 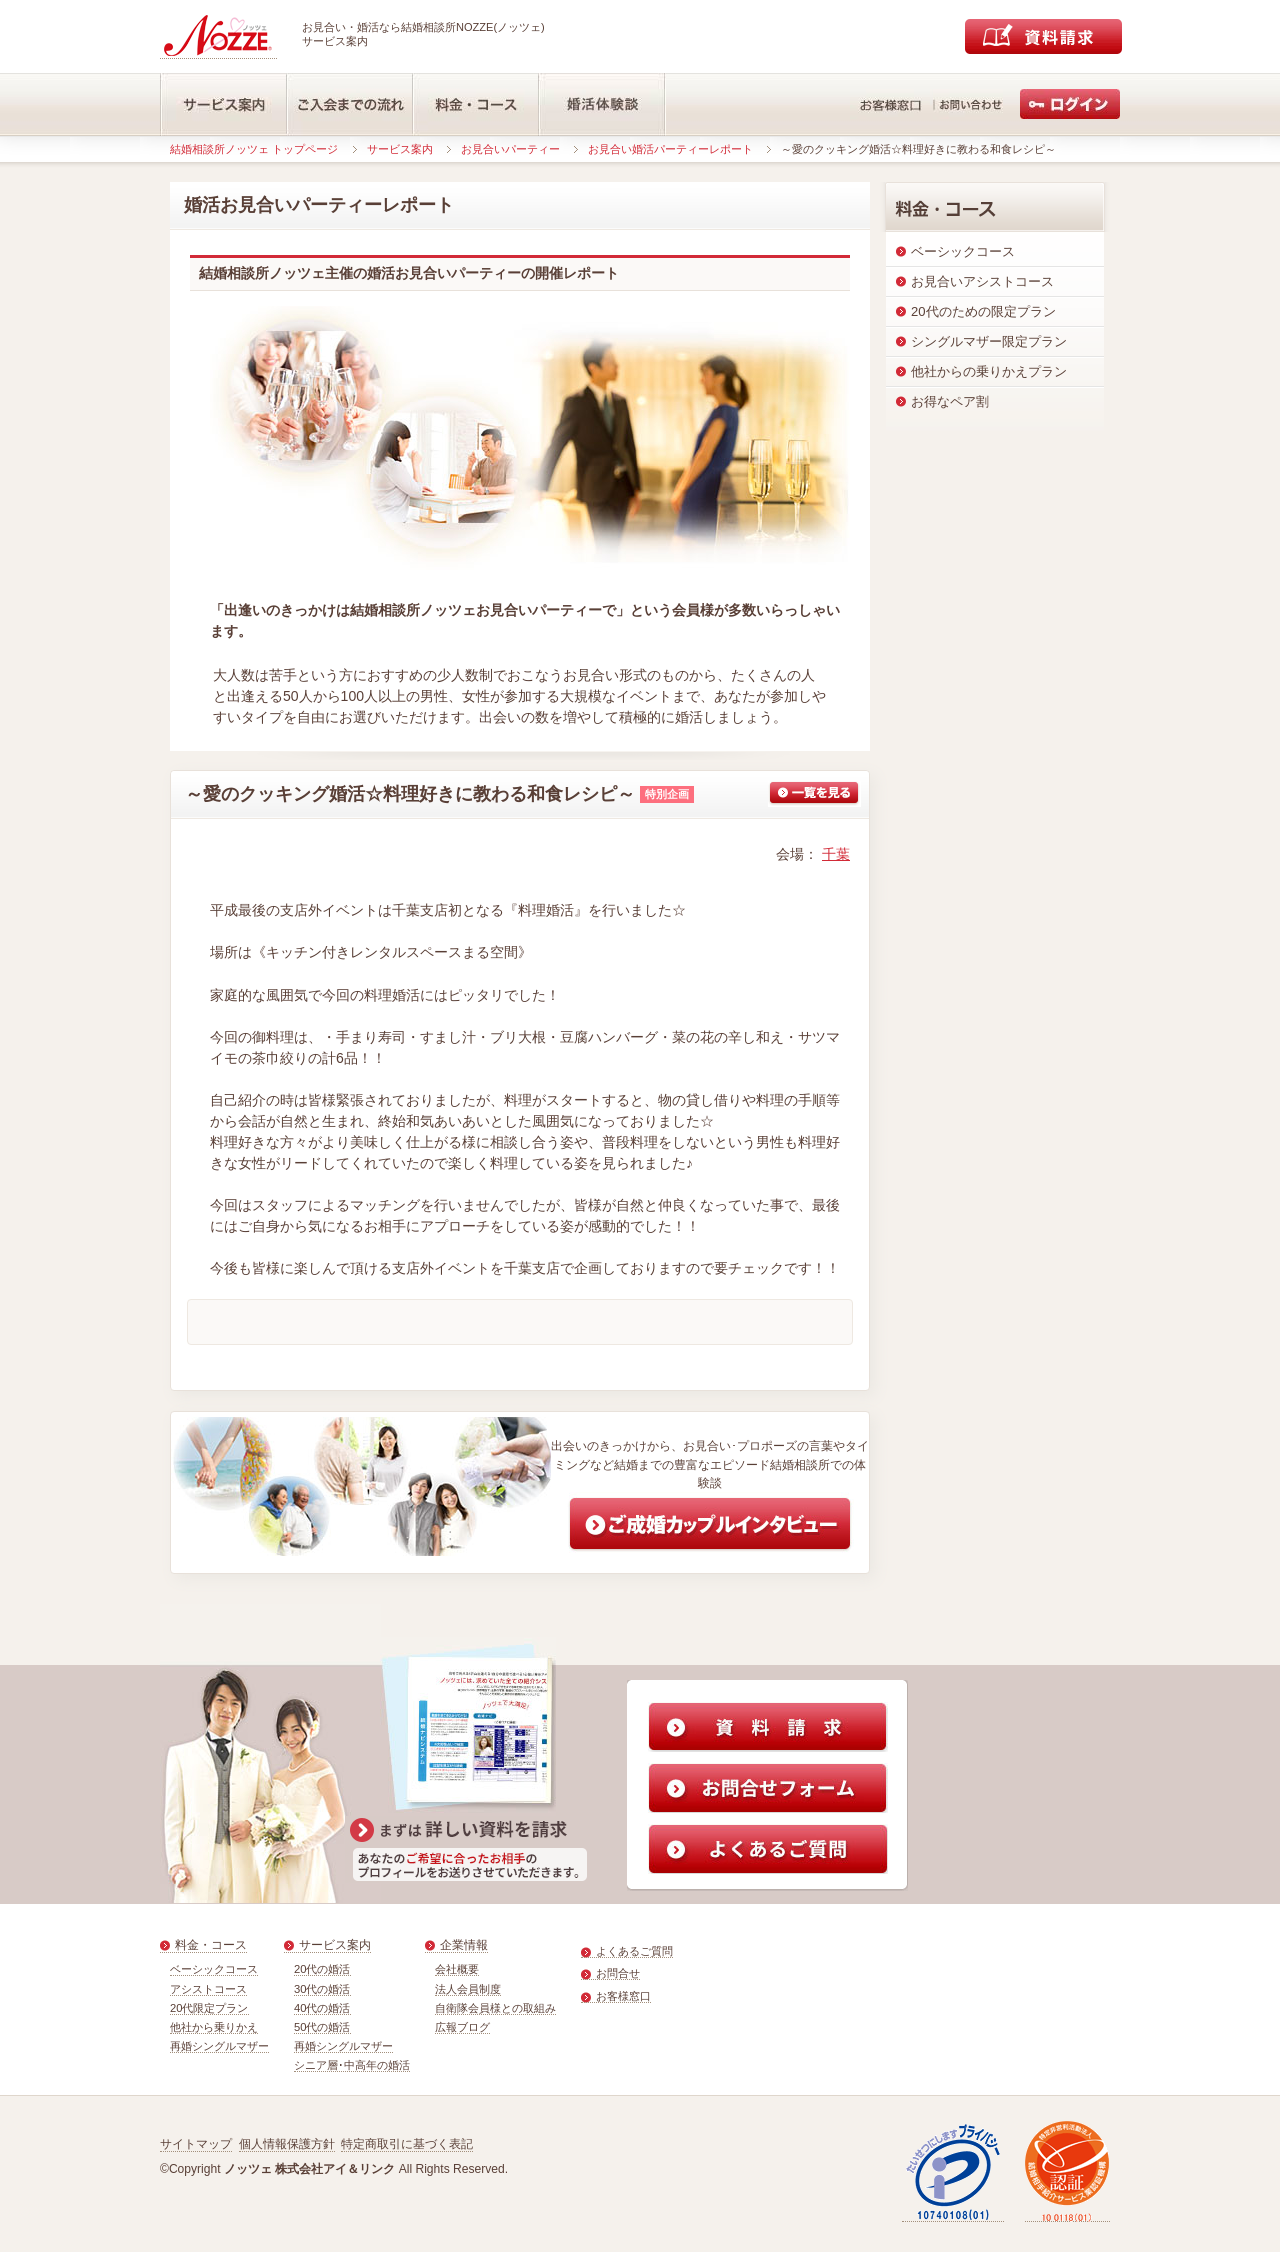 I want to click on サービス案内, so click(x=400, y=149).